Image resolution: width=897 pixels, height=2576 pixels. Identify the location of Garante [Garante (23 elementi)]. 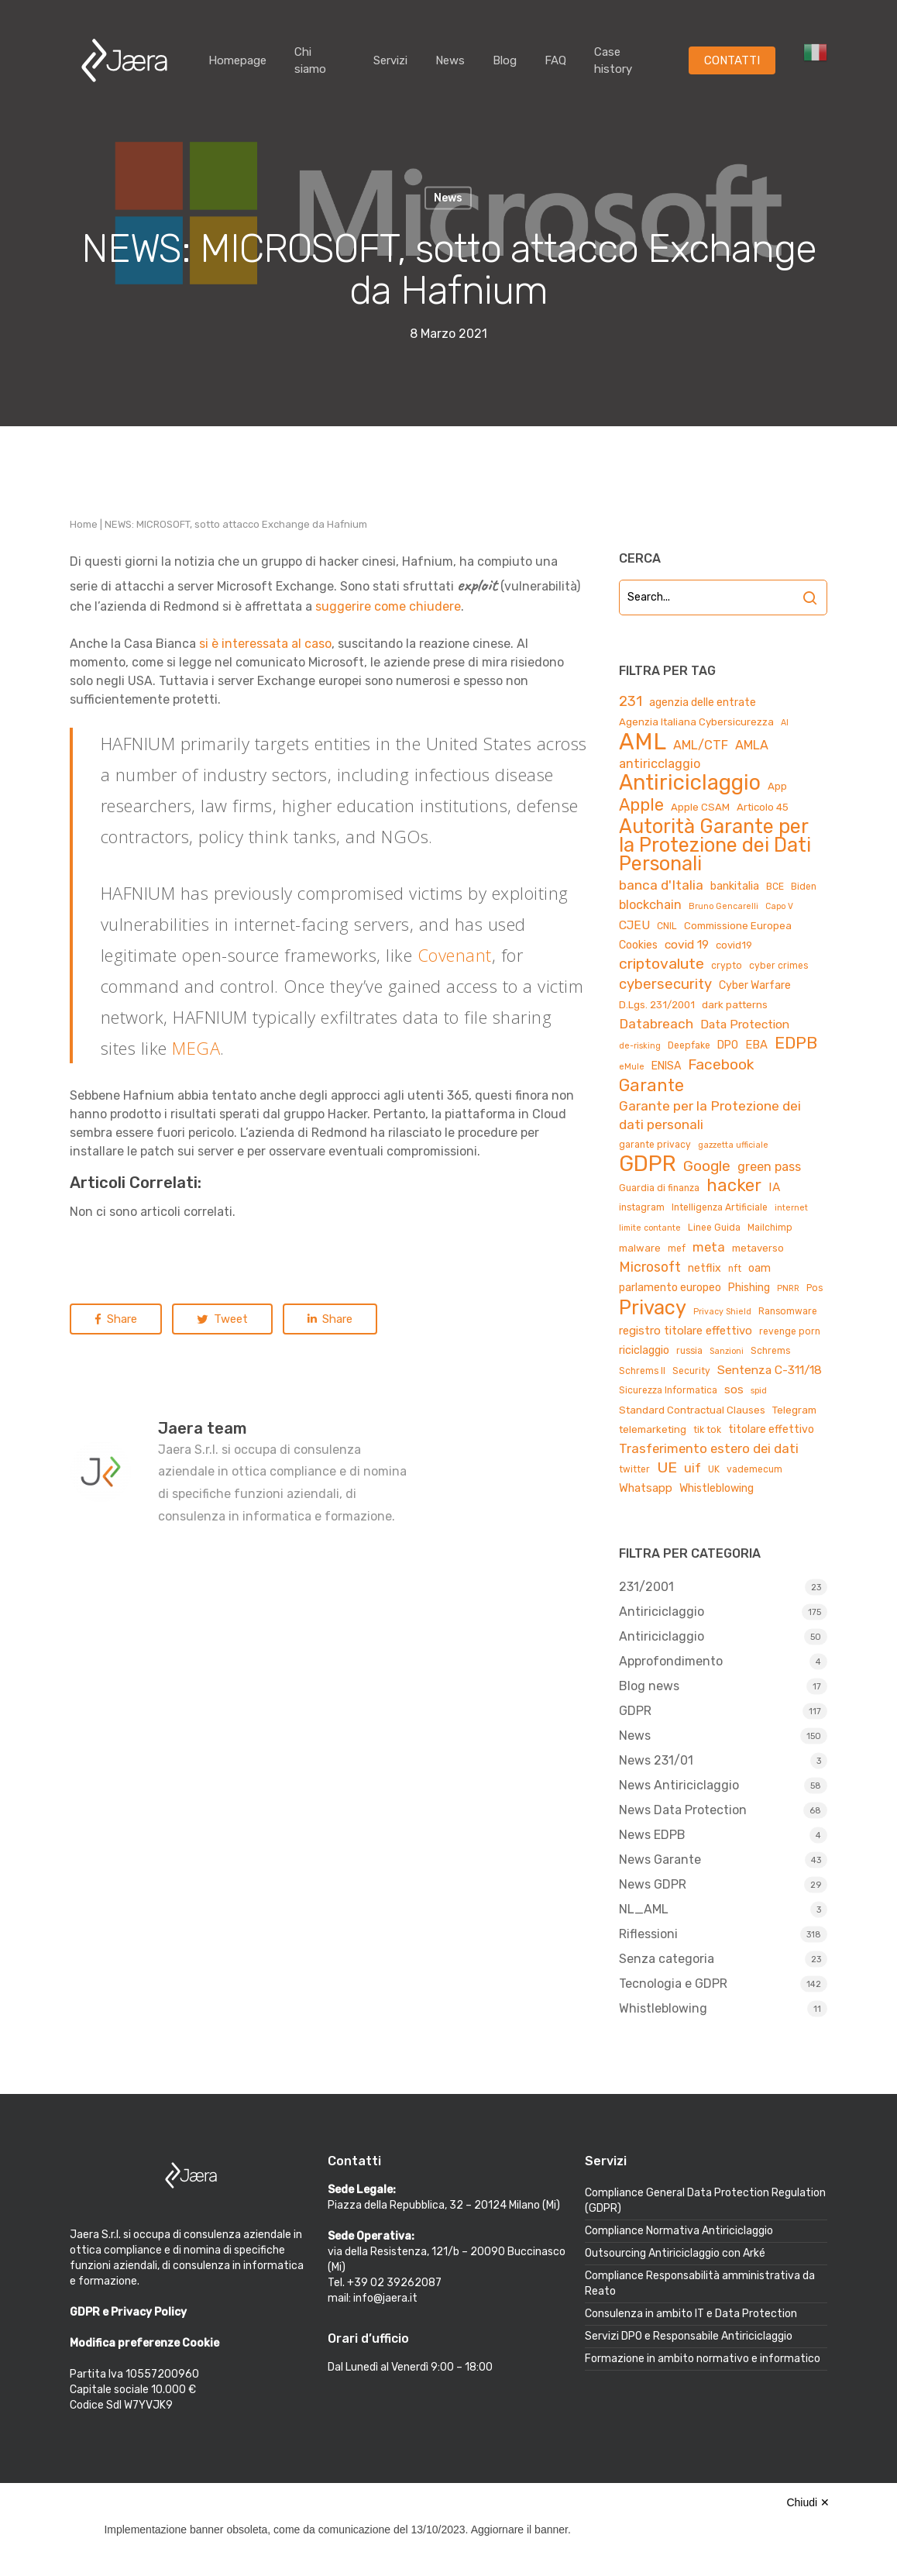
(651, 1085).